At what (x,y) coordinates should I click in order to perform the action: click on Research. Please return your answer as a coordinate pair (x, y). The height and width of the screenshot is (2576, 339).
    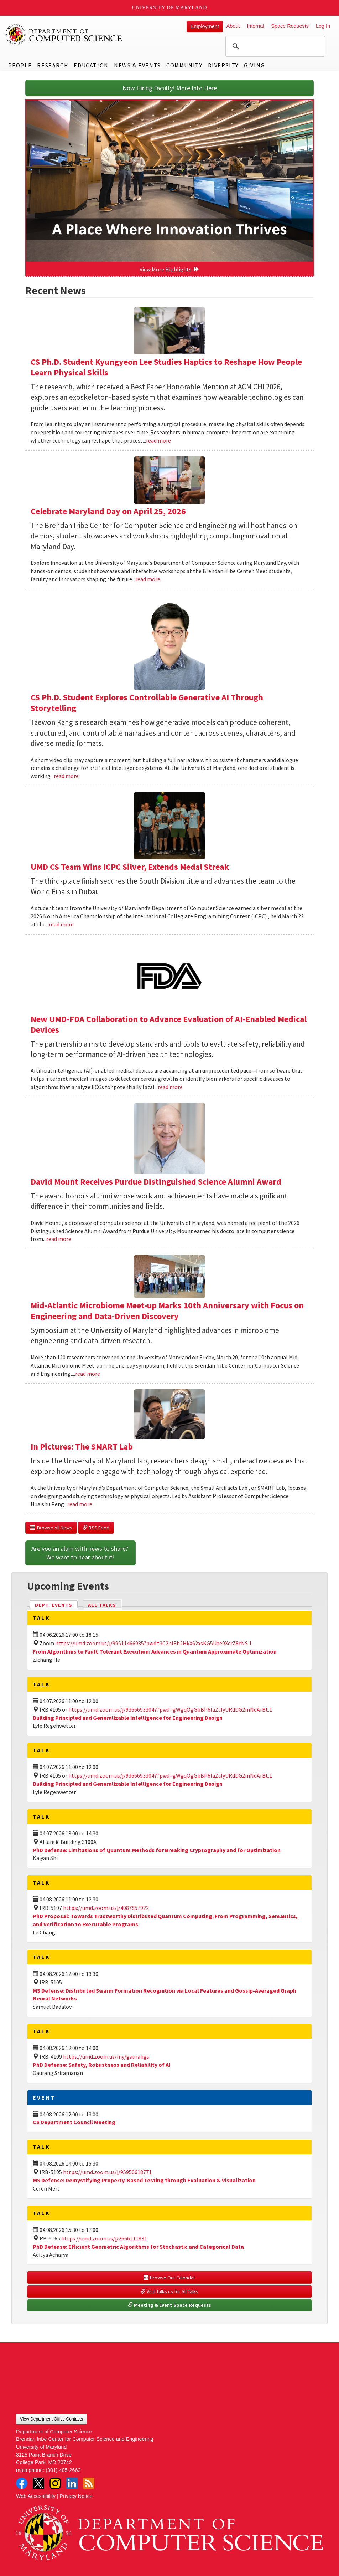
    Looking at the image, I should click on (52, 65).